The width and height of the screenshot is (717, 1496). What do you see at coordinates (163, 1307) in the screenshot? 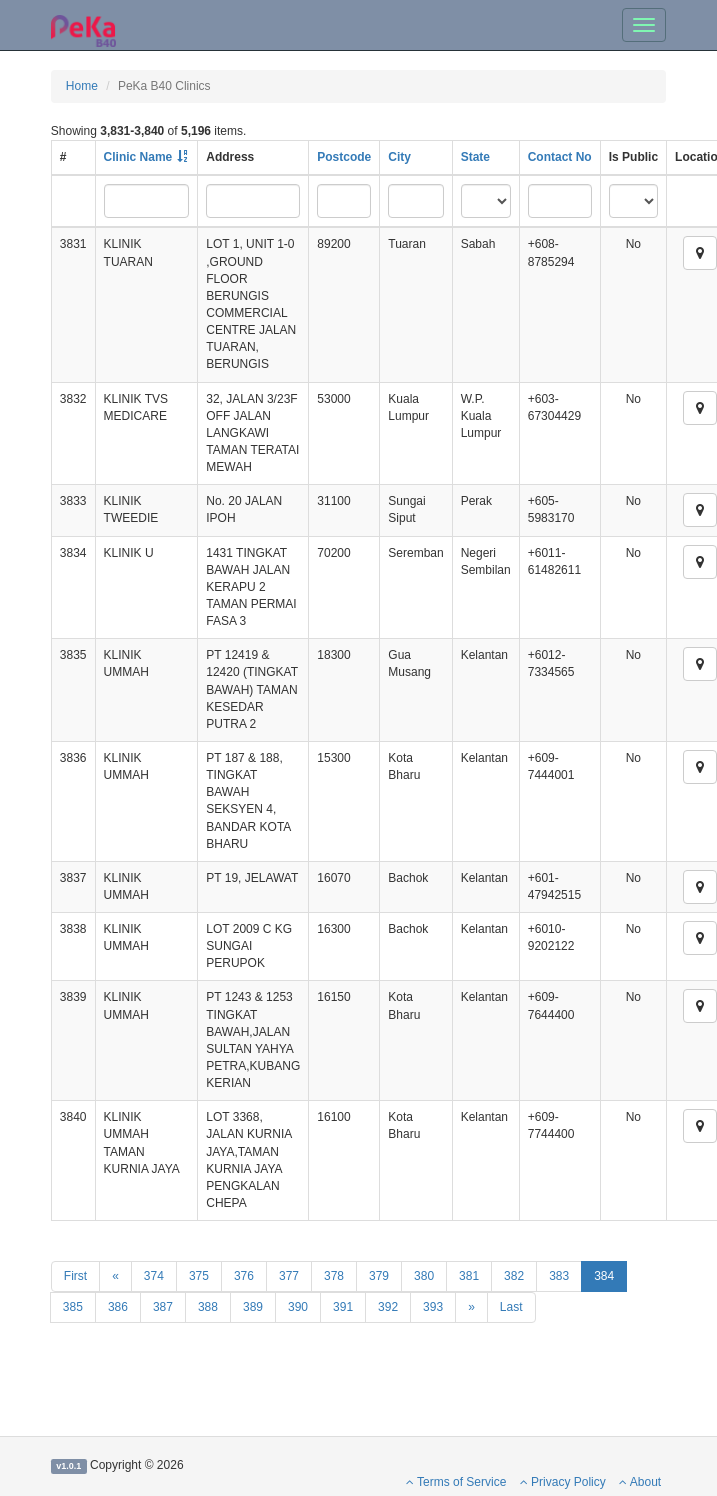
I see `387` at bounding box center [163, 1307].